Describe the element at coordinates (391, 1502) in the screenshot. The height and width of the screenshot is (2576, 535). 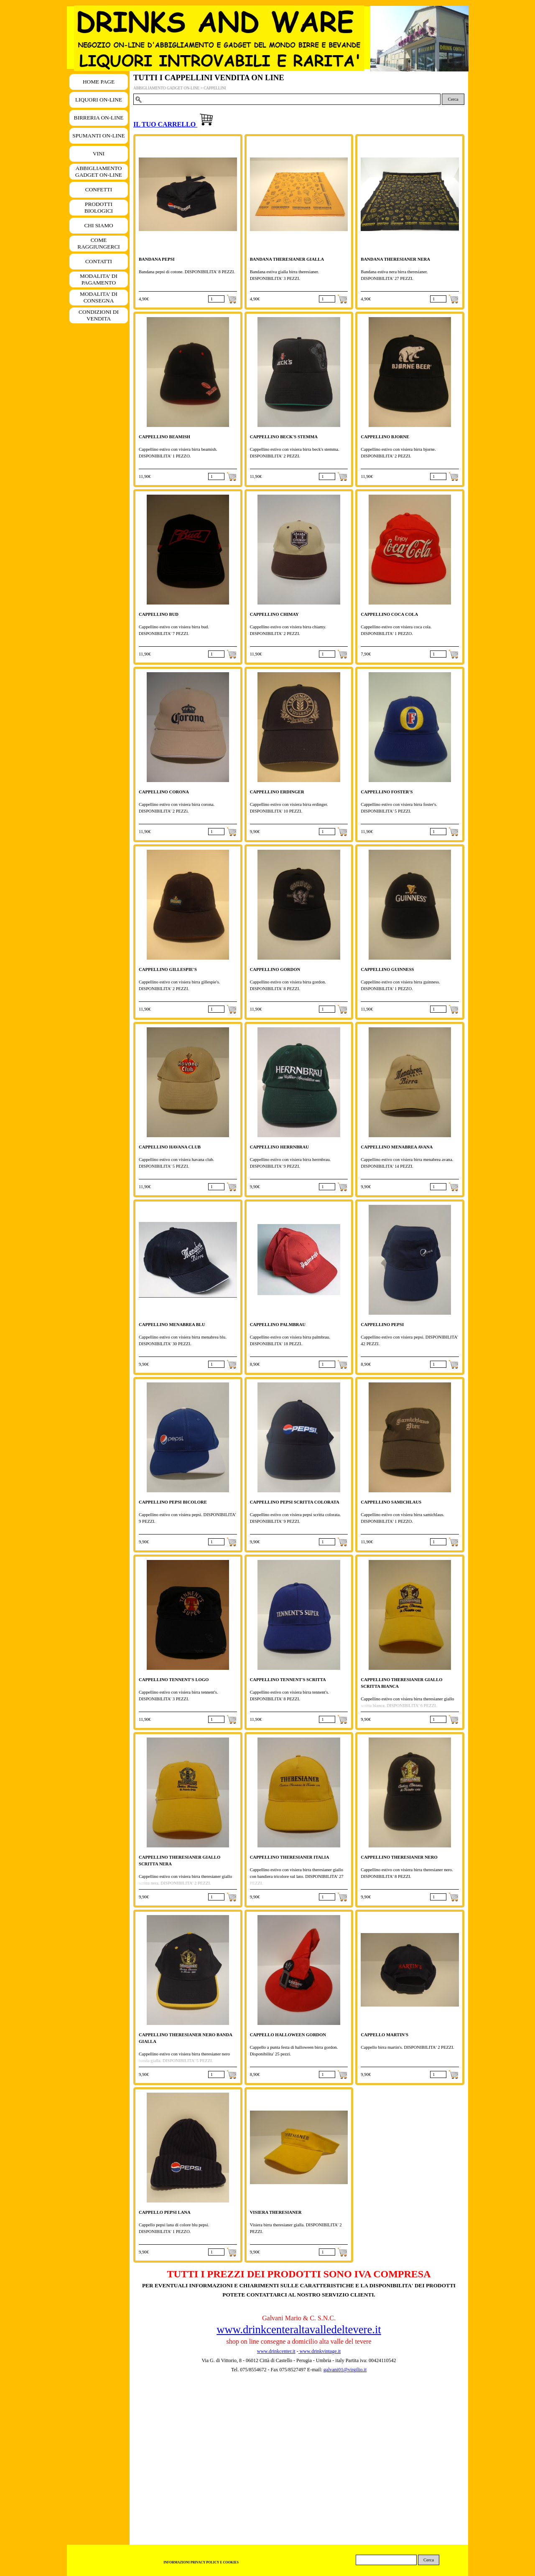
I see `CAPPELLINO SAMICHLAUS` at that location.